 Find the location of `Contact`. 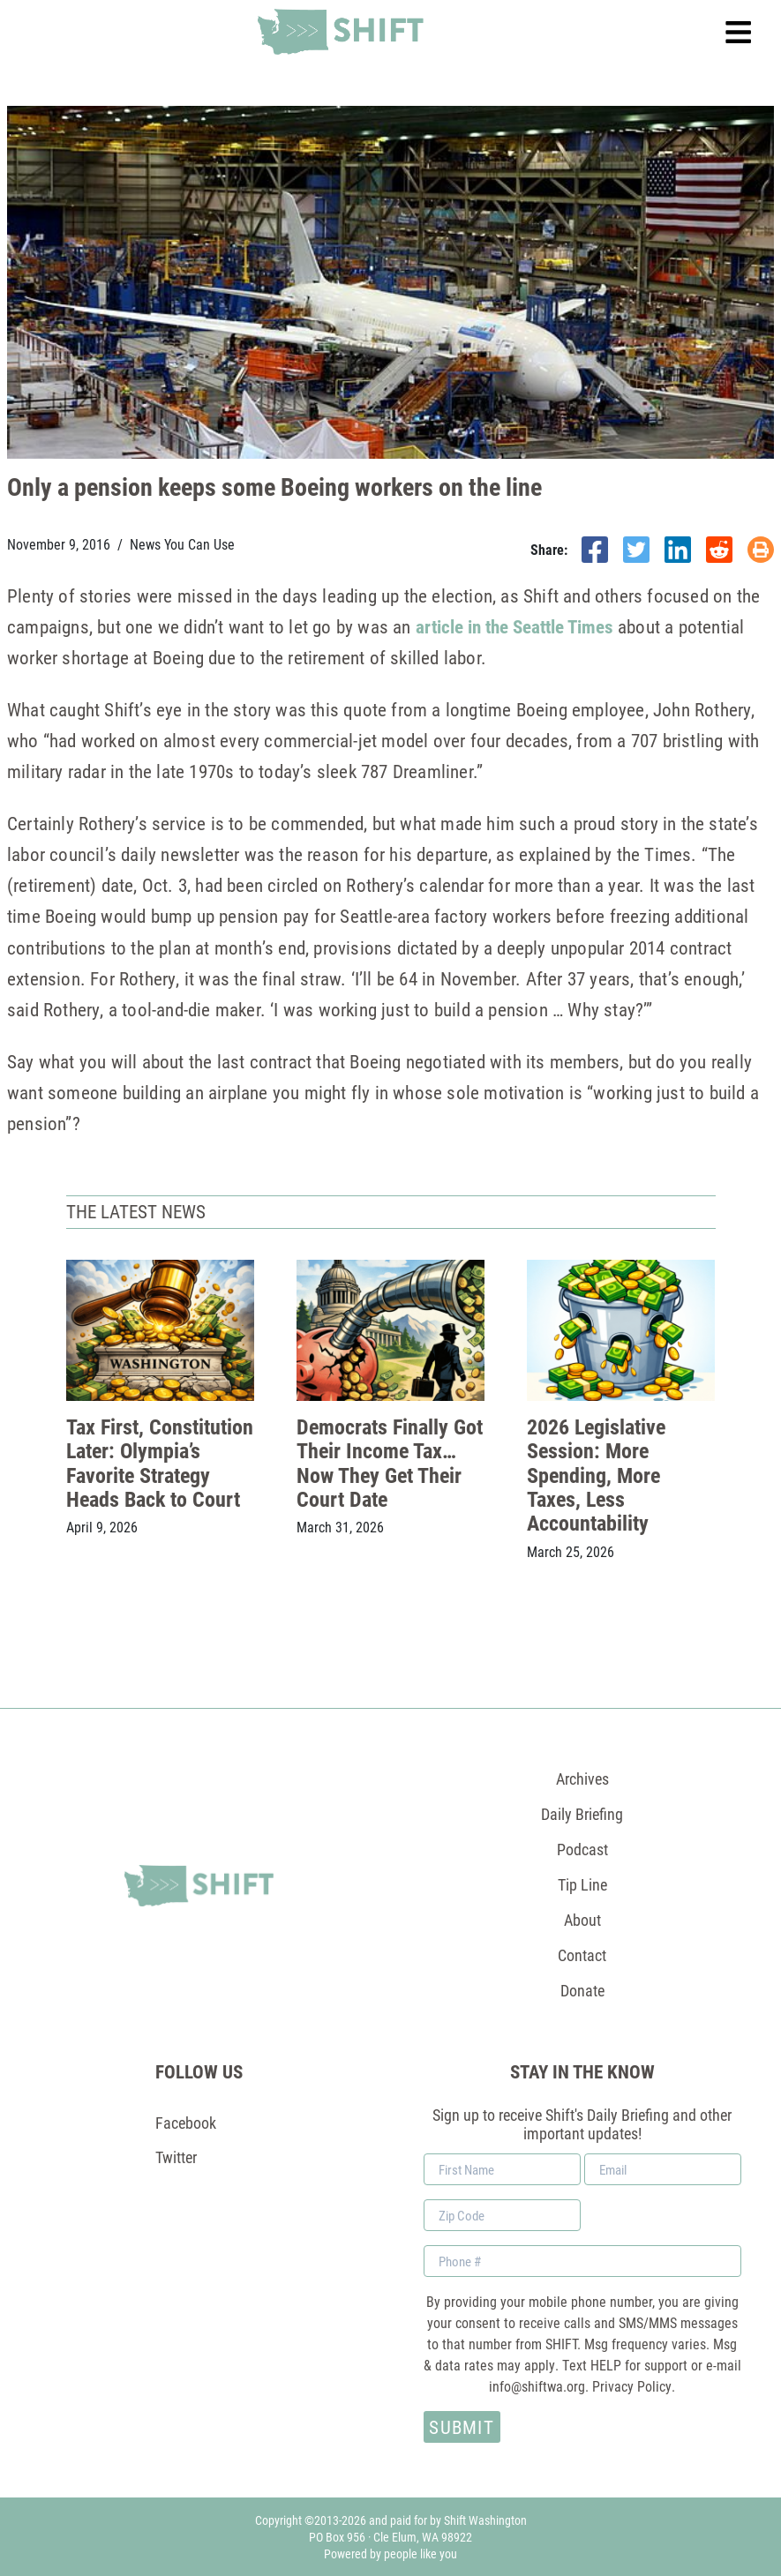

Contact is located at coordinates (582, 1955).